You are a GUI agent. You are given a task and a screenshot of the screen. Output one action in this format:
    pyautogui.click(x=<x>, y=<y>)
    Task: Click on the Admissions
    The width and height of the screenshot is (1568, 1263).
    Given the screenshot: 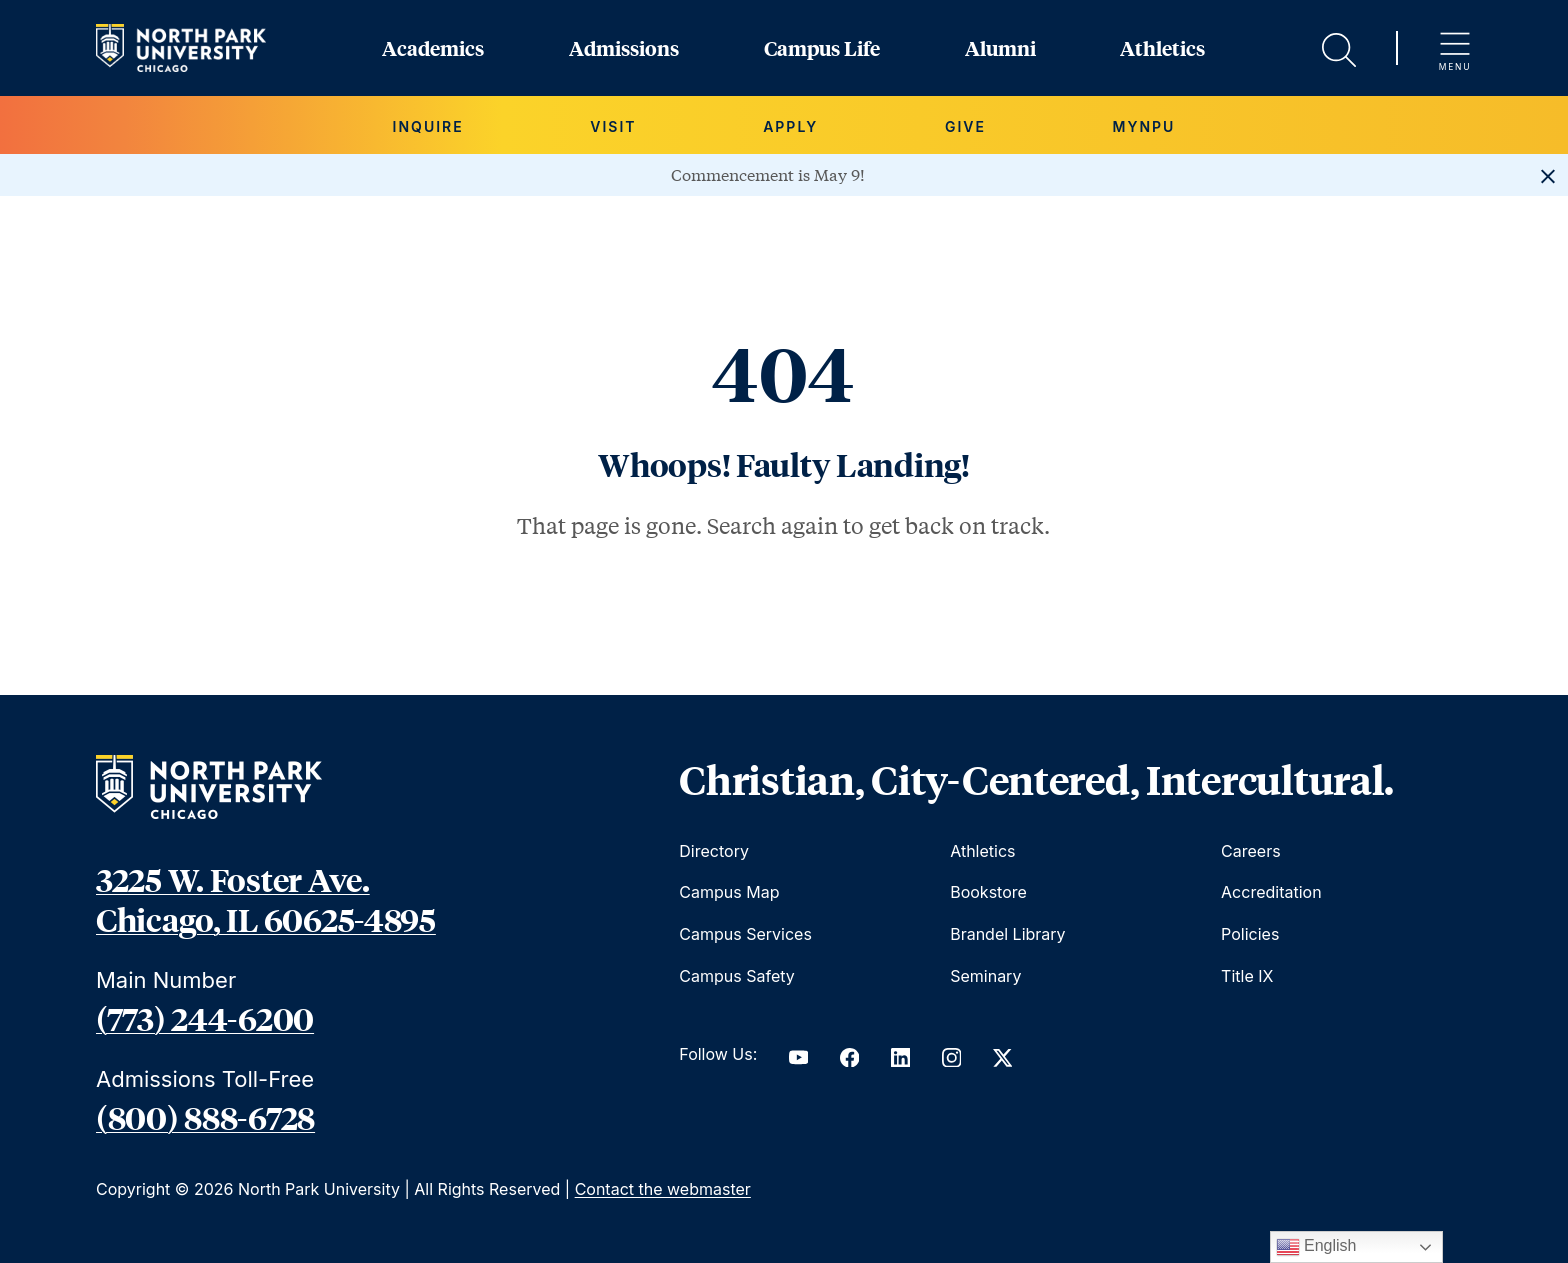 What is the action you would take?
    pyautogui.click(x=624, y=48)
    